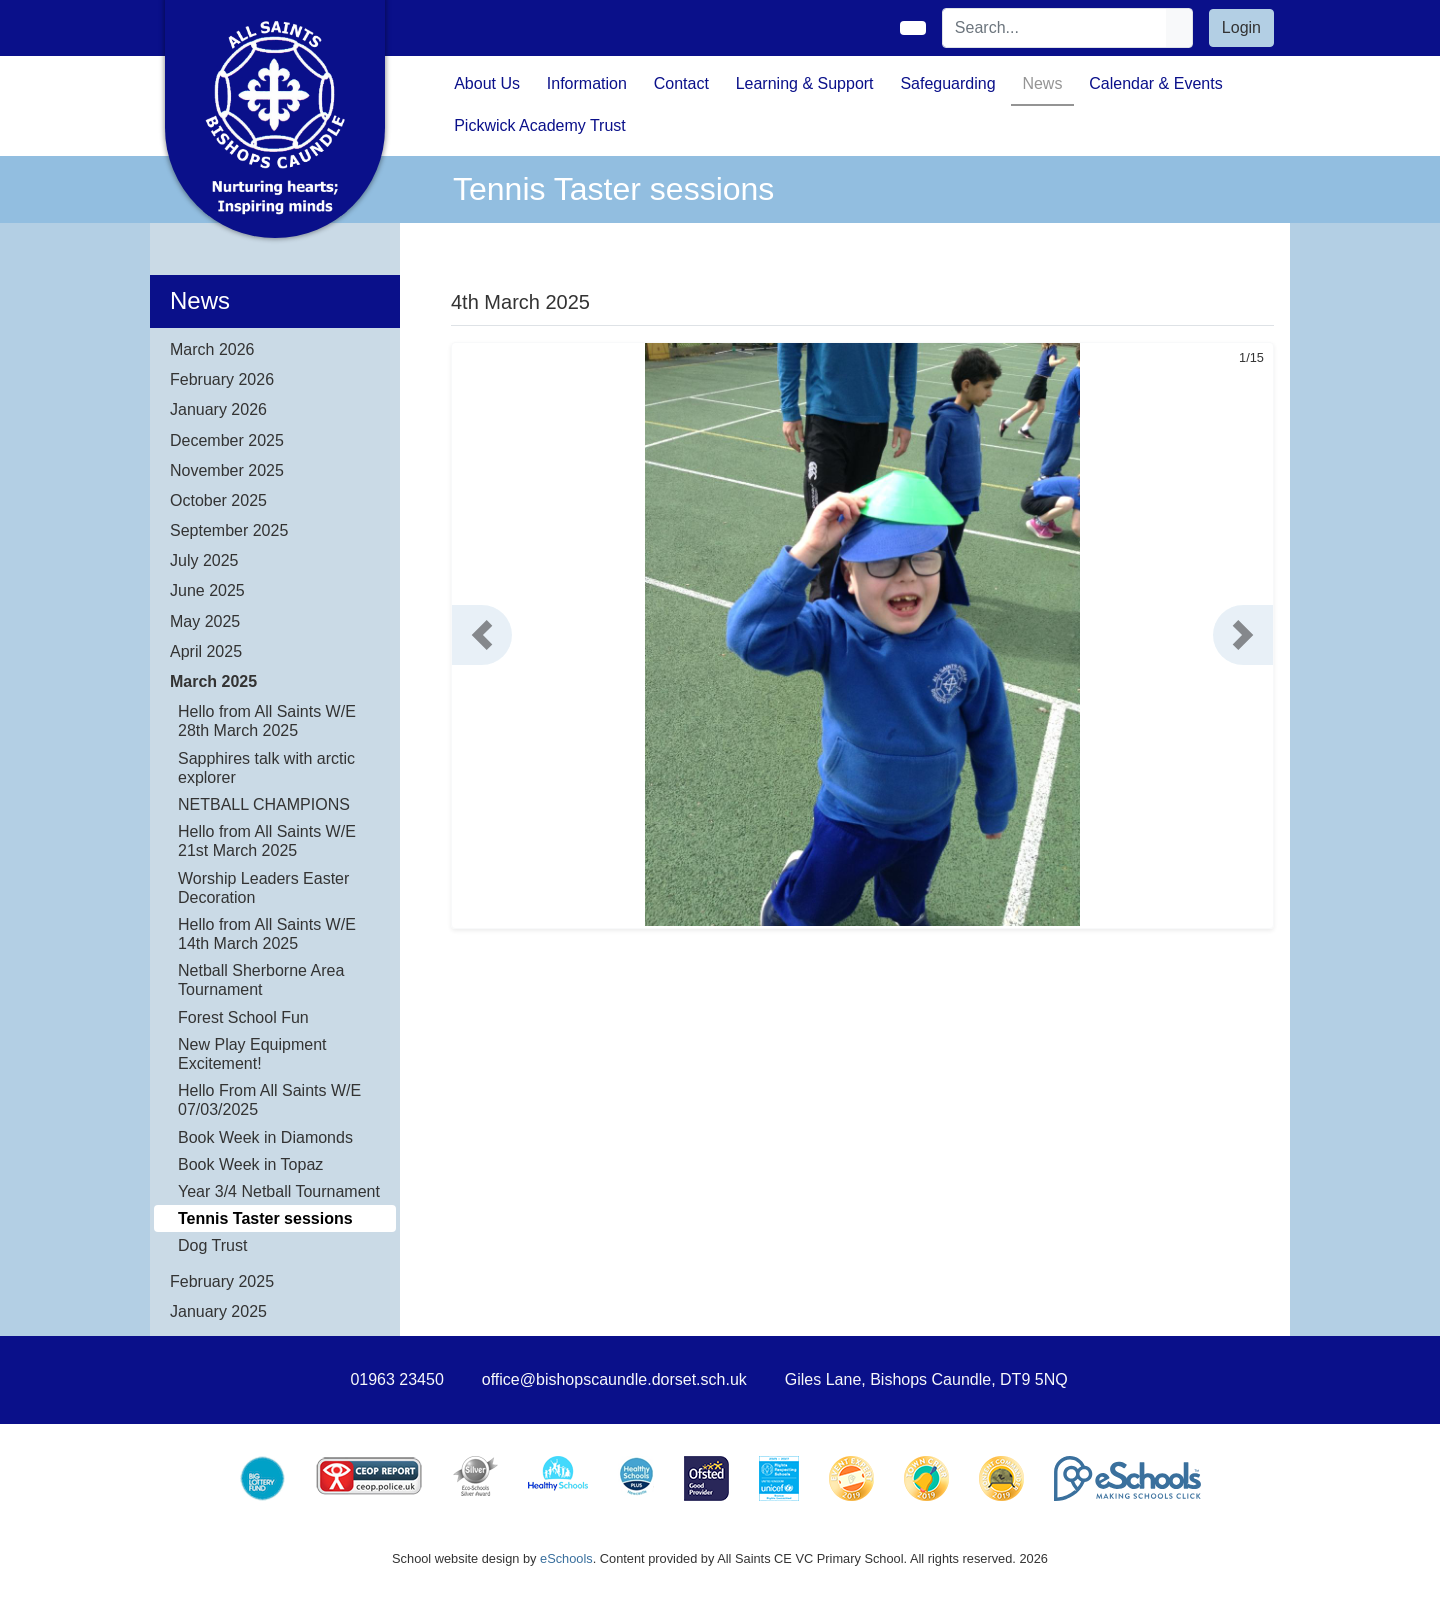 The height and width of the screenshot is (1600, 1440). What do you see at coordinates (265, 1137) in the screenshot?
I see `Book Week in Diamonds` at bounding box center [265, 1137].